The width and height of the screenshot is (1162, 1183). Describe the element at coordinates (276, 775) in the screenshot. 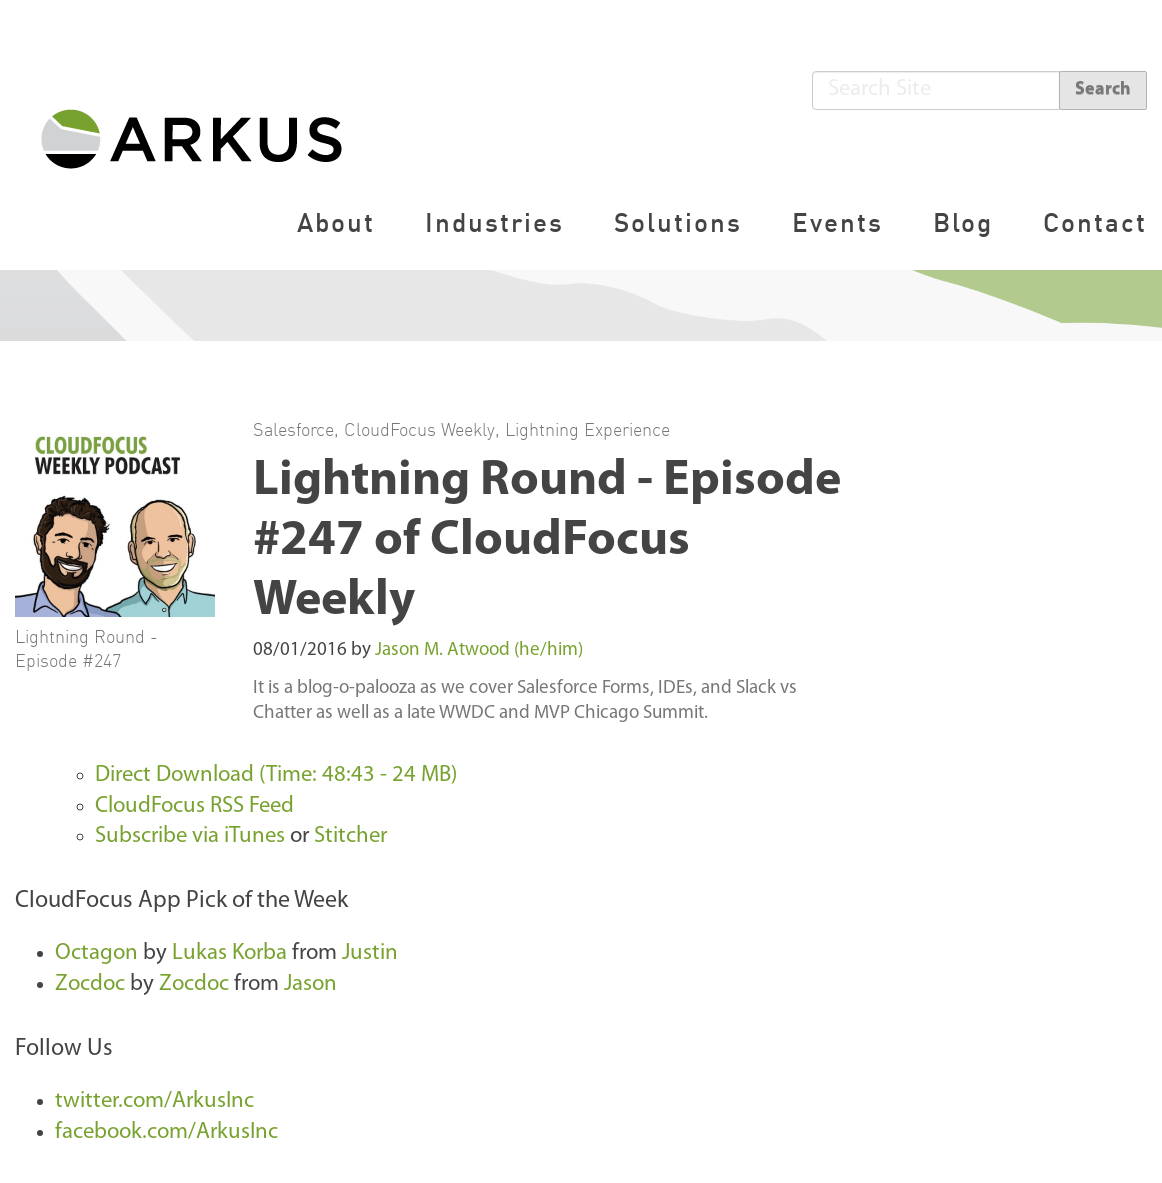

I see `Direct Download (Time: 48:43 - 24 MB)` at that location.